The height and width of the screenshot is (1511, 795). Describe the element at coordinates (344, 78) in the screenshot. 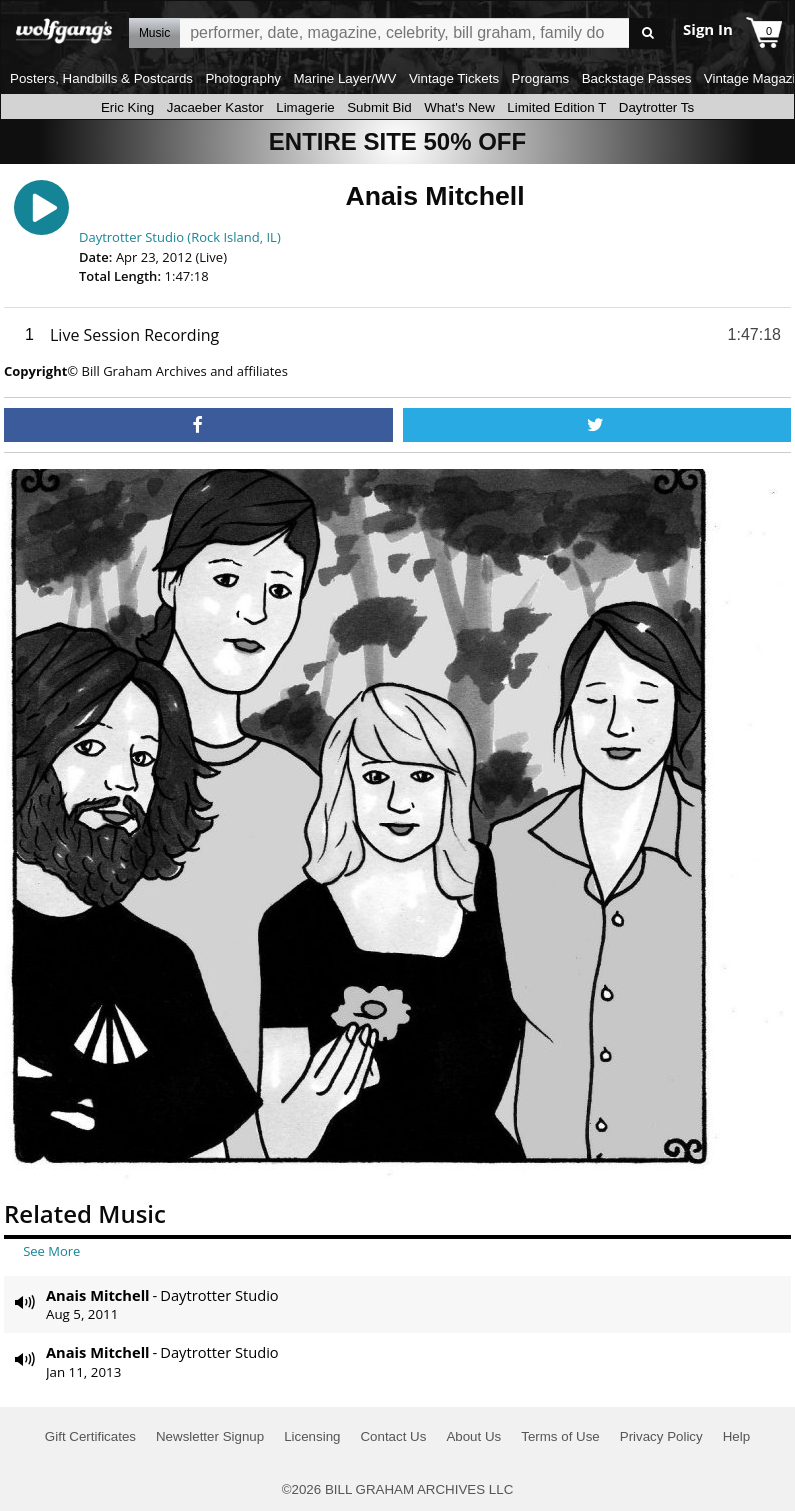

I see `Marine Layer/WV` at that location.